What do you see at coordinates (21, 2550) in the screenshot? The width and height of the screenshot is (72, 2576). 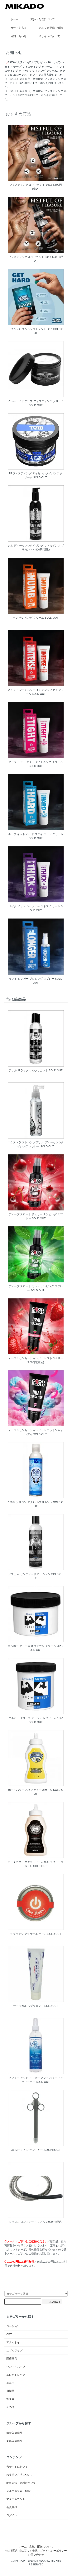 I see `特定商取引法に基づく表記` at bounding box center [21, 2550].